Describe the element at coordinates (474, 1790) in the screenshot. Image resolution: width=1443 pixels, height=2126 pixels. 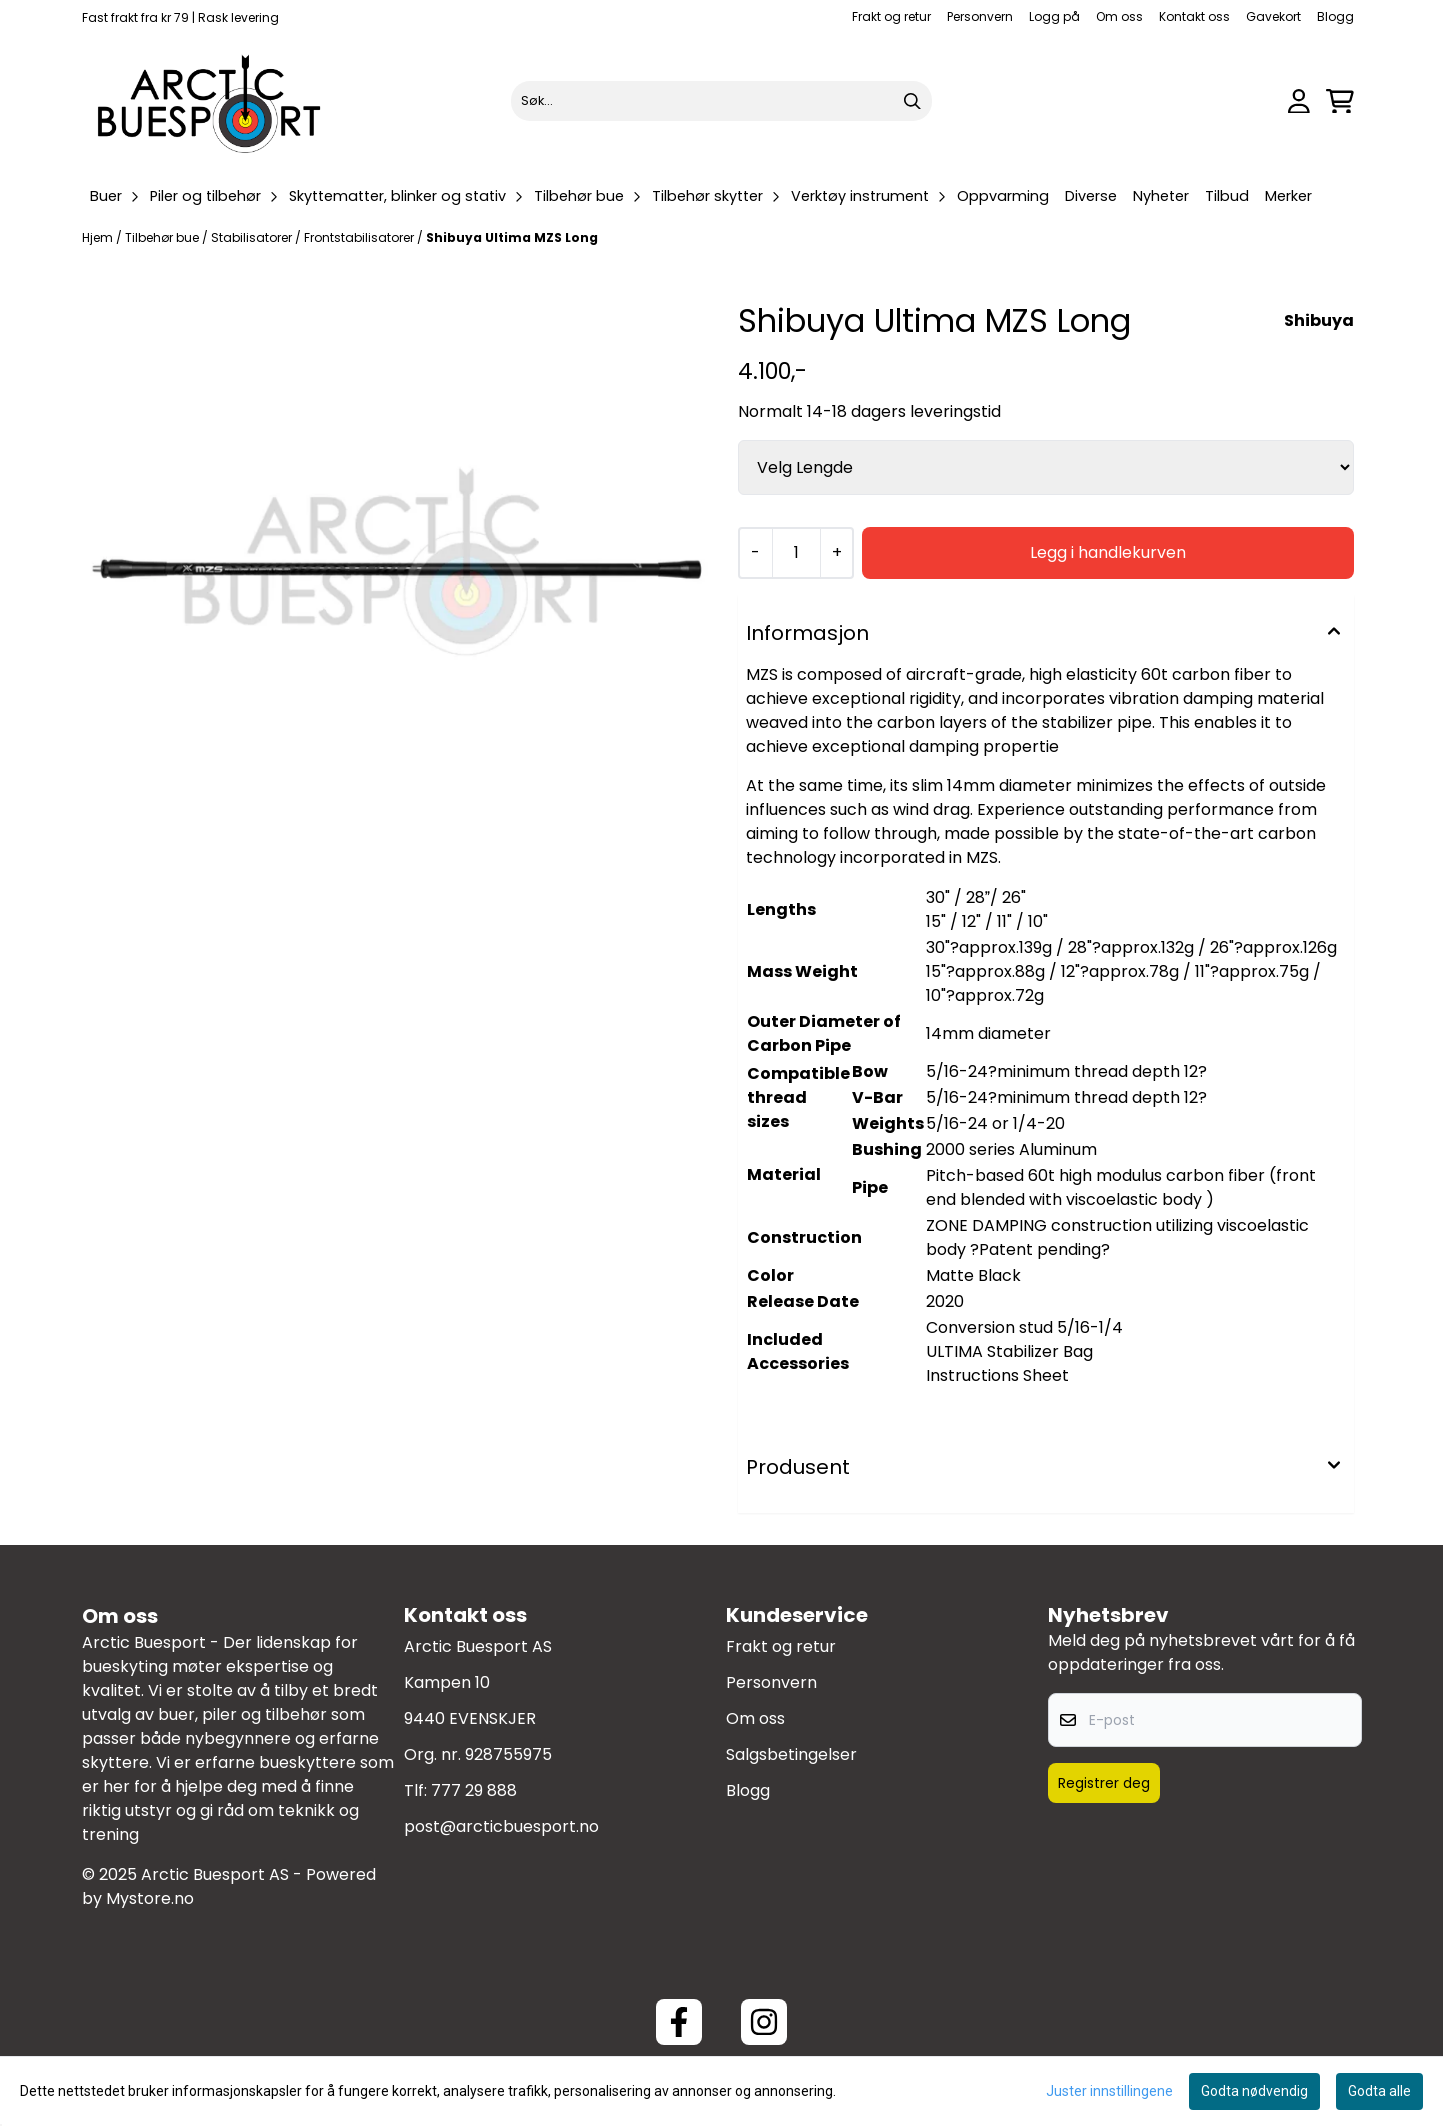
I see `777 29 888` at that location.